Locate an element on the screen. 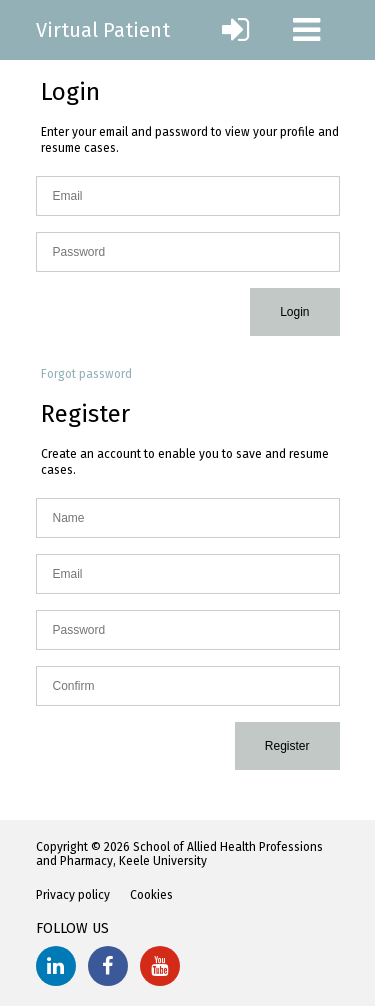 Image resolution: width=375 pixels, height=1006 pixels. Forgot password is located at coordinates (86, 374).